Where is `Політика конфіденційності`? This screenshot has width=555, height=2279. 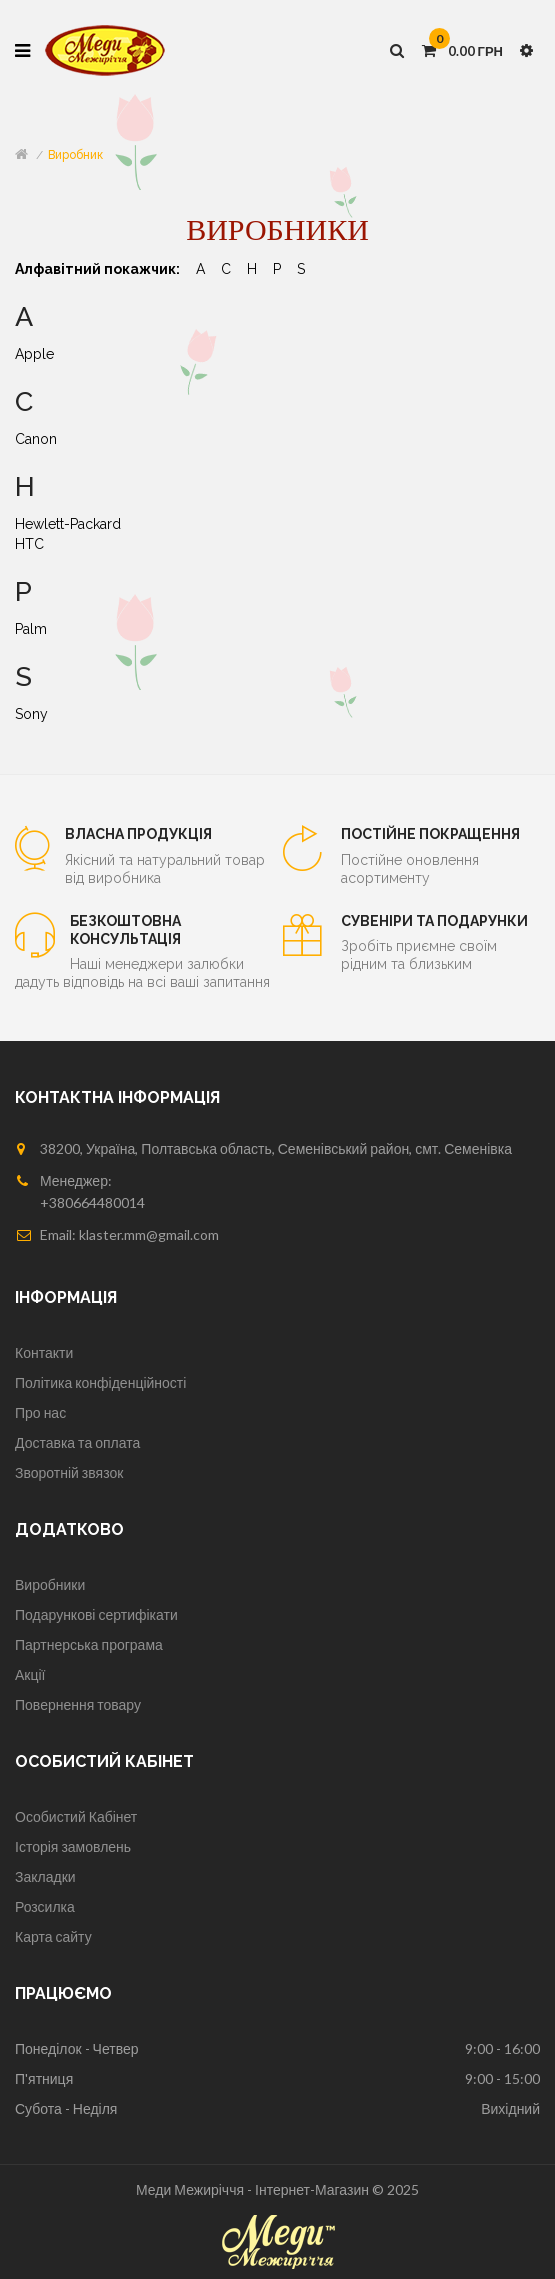 Політика конфіденційності is located at coordinates (100, 1382).